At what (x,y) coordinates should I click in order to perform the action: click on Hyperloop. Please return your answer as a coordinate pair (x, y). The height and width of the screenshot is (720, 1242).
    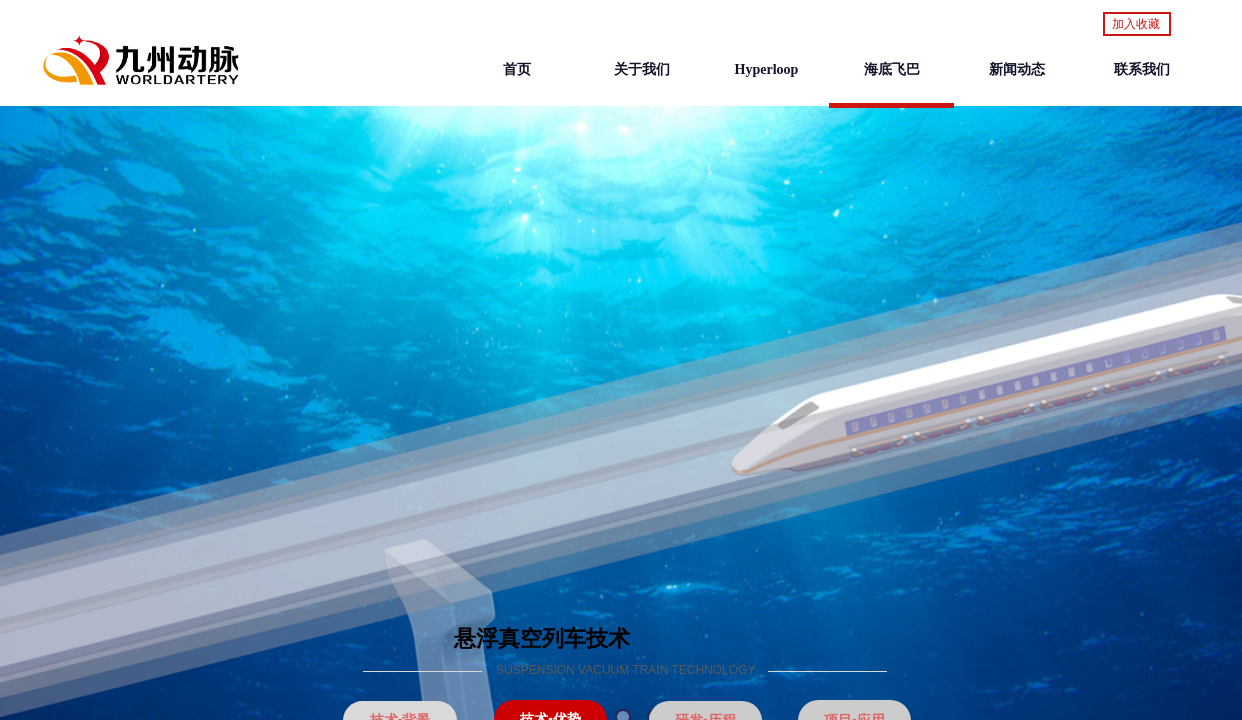
    Looking at the image, I should click on (767, 69).